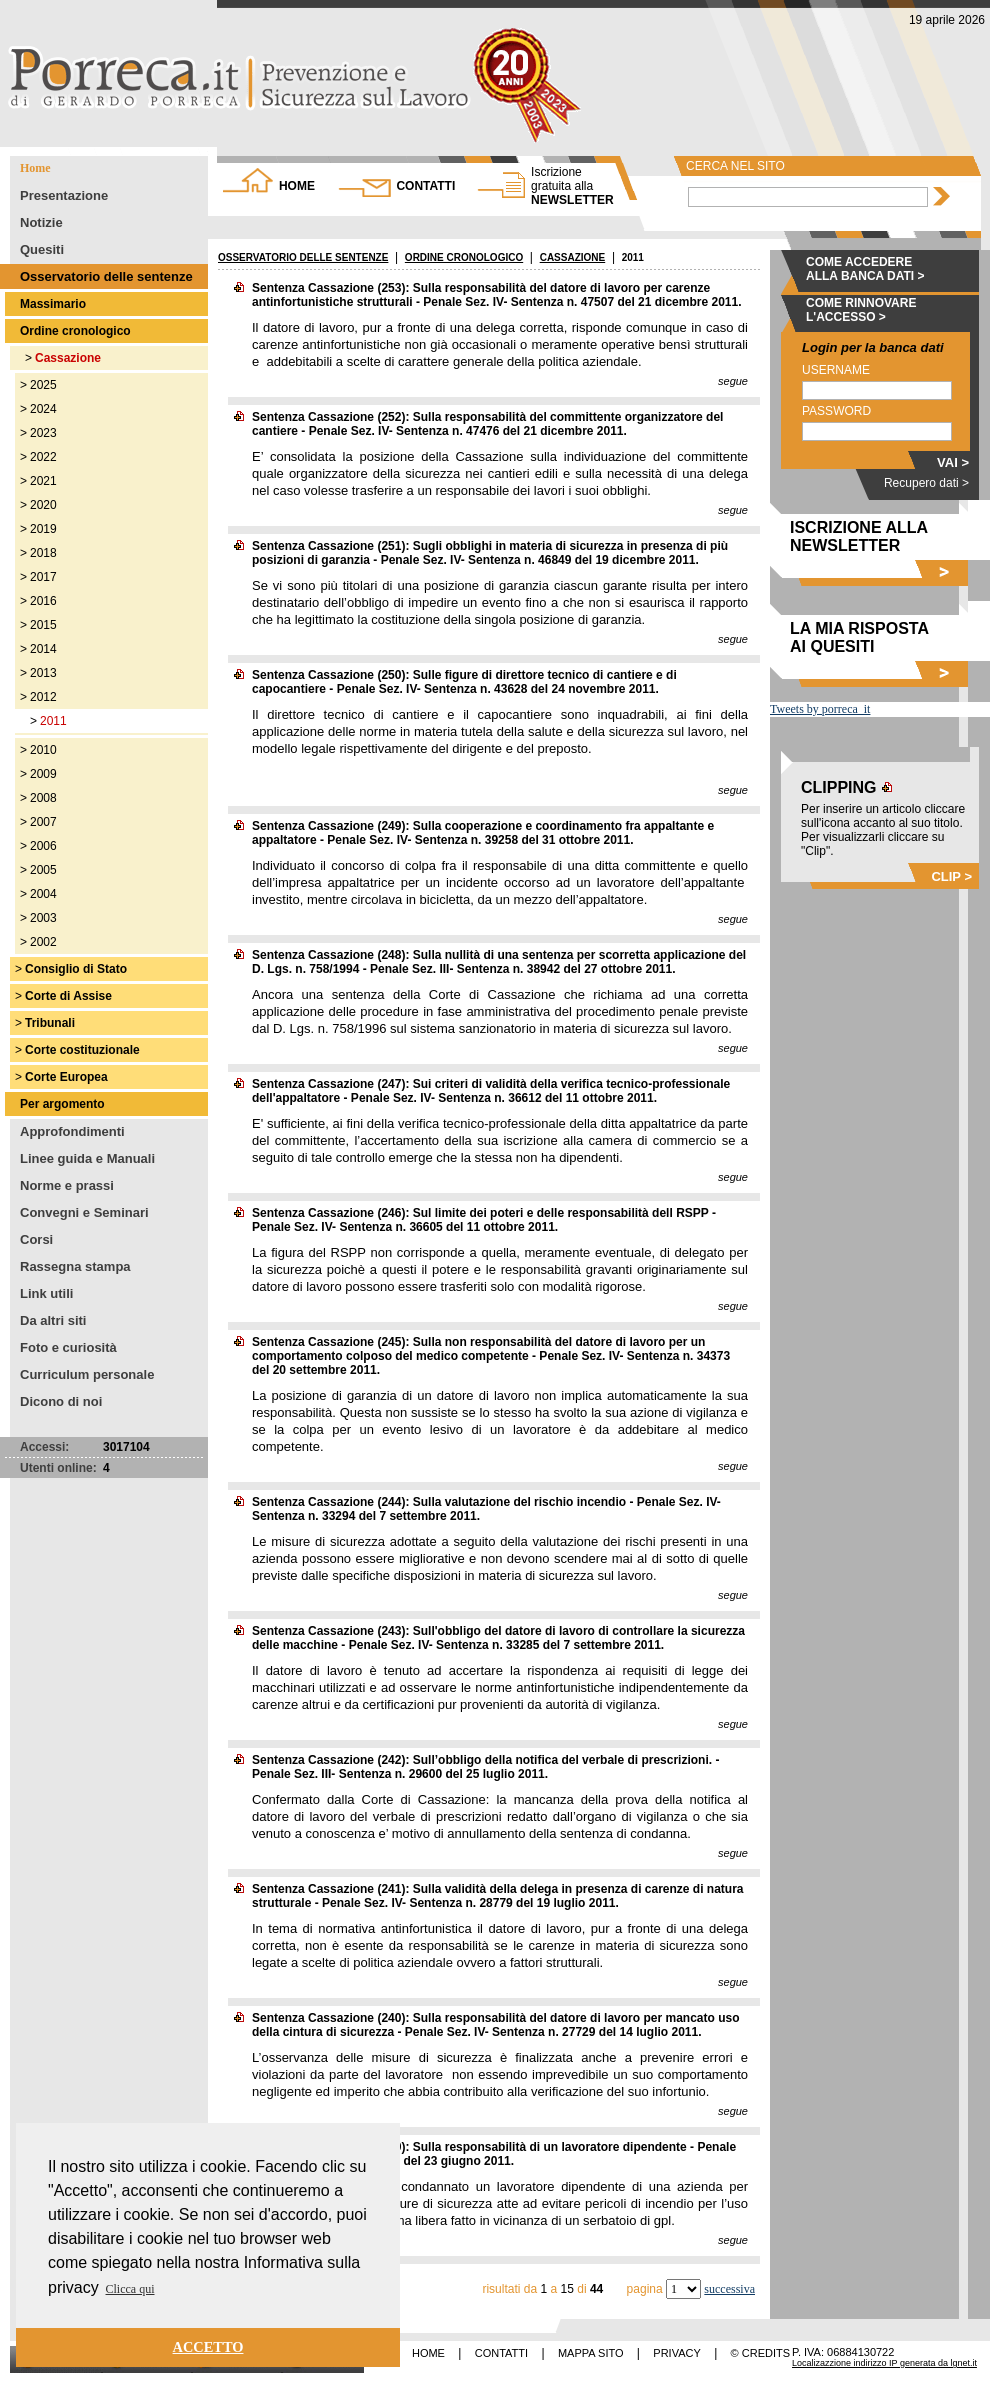  Describe the element at coordinates (953, 462) in the screenshot. I see `VAI >` at that location.